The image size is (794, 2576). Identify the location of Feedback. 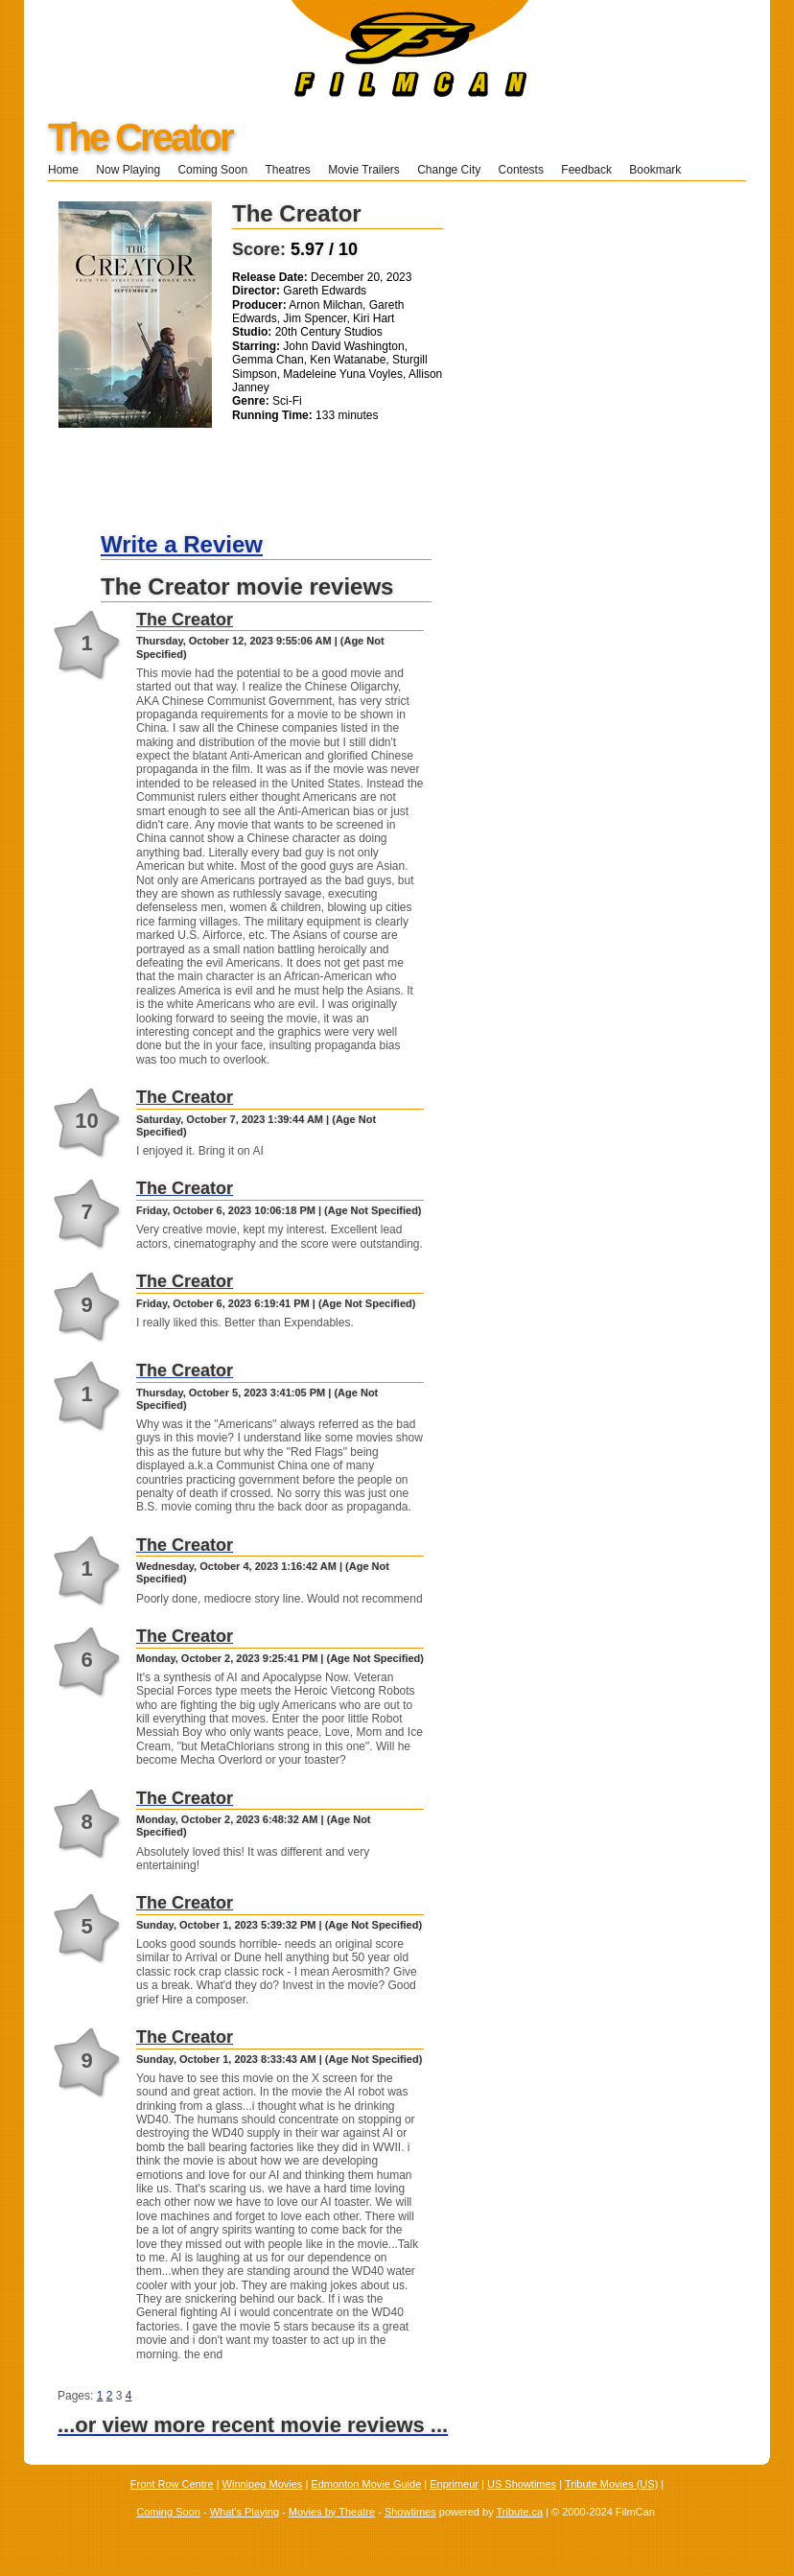
(586, 169).